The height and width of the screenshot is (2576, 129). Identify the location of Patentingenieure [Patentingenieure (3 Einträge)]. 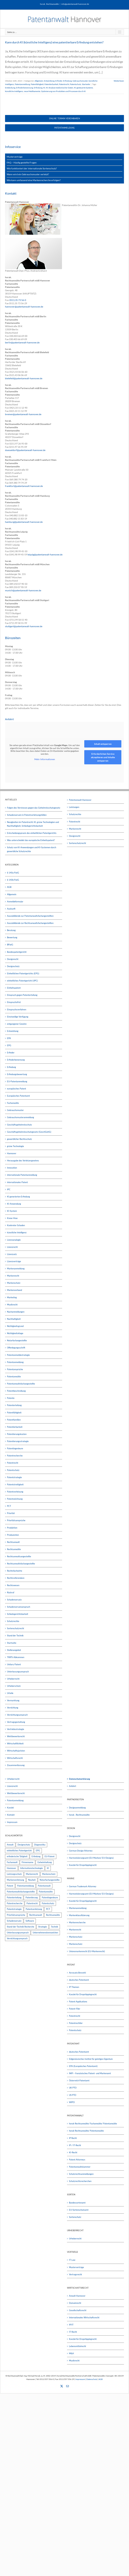
(50, 1897).